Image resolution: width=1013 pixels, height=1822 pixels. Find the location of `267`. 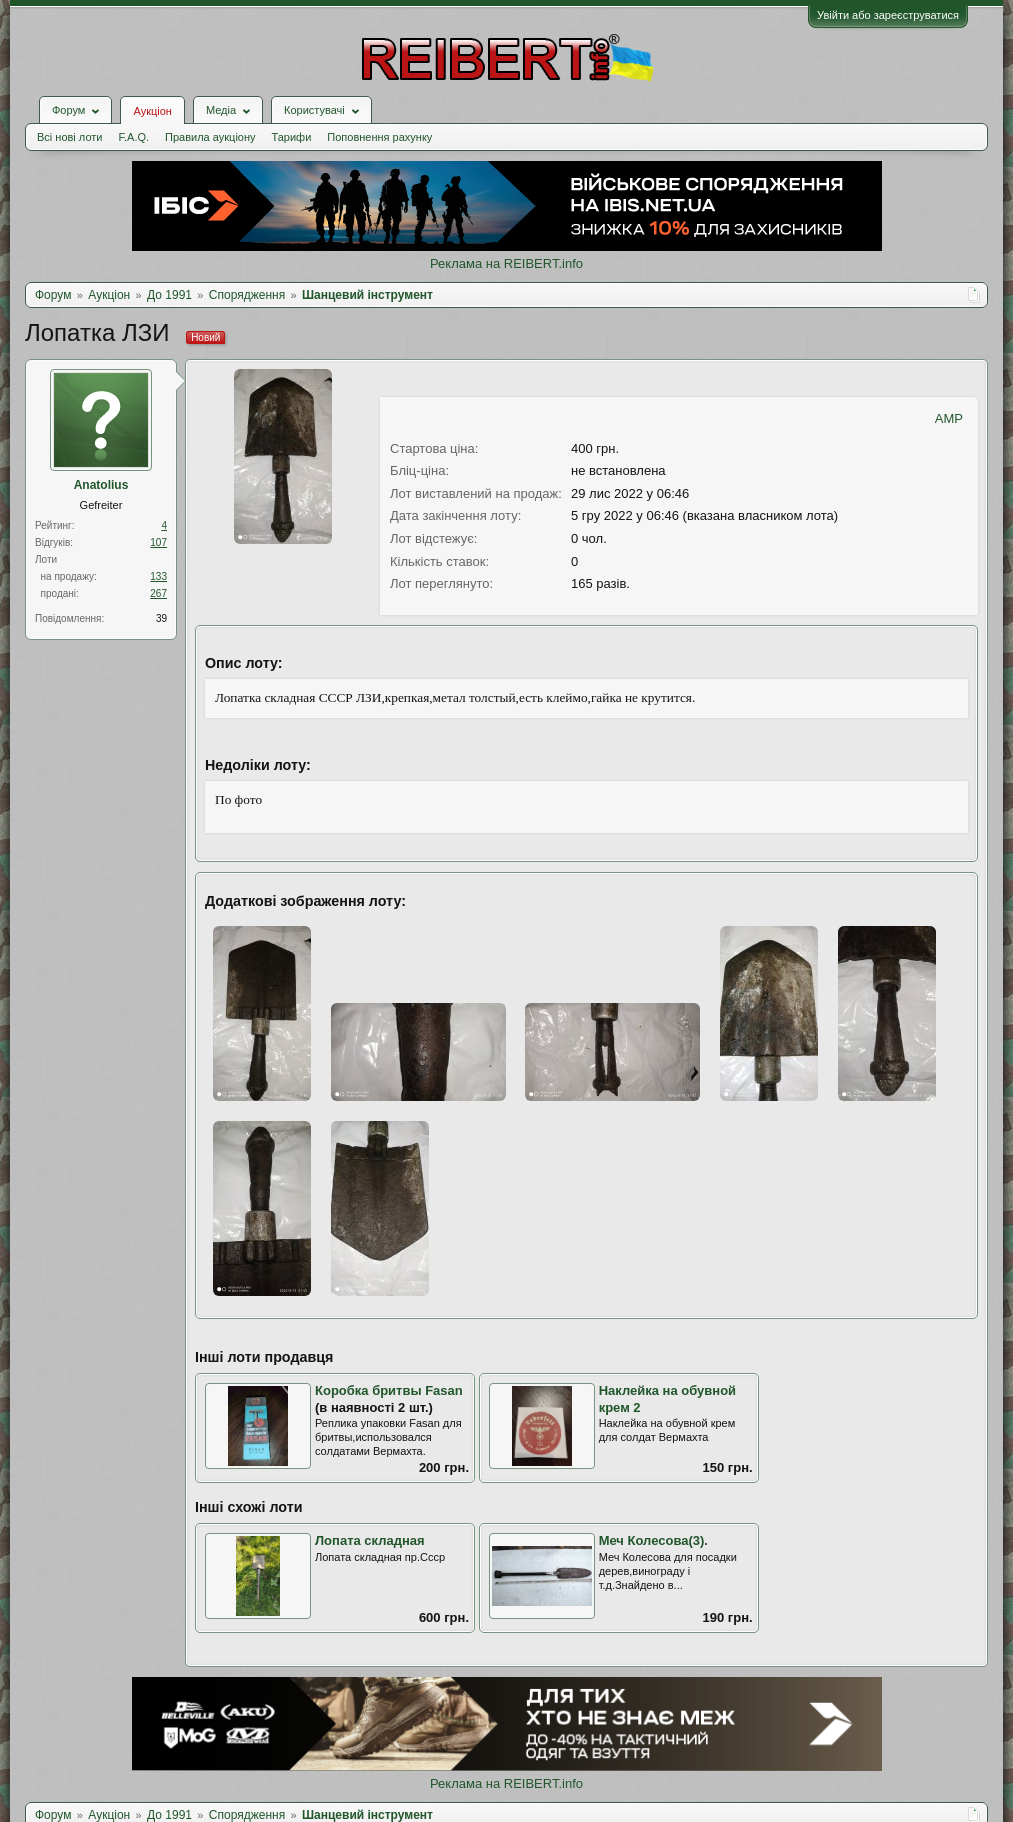

267 is located at coordinates (158, 593).